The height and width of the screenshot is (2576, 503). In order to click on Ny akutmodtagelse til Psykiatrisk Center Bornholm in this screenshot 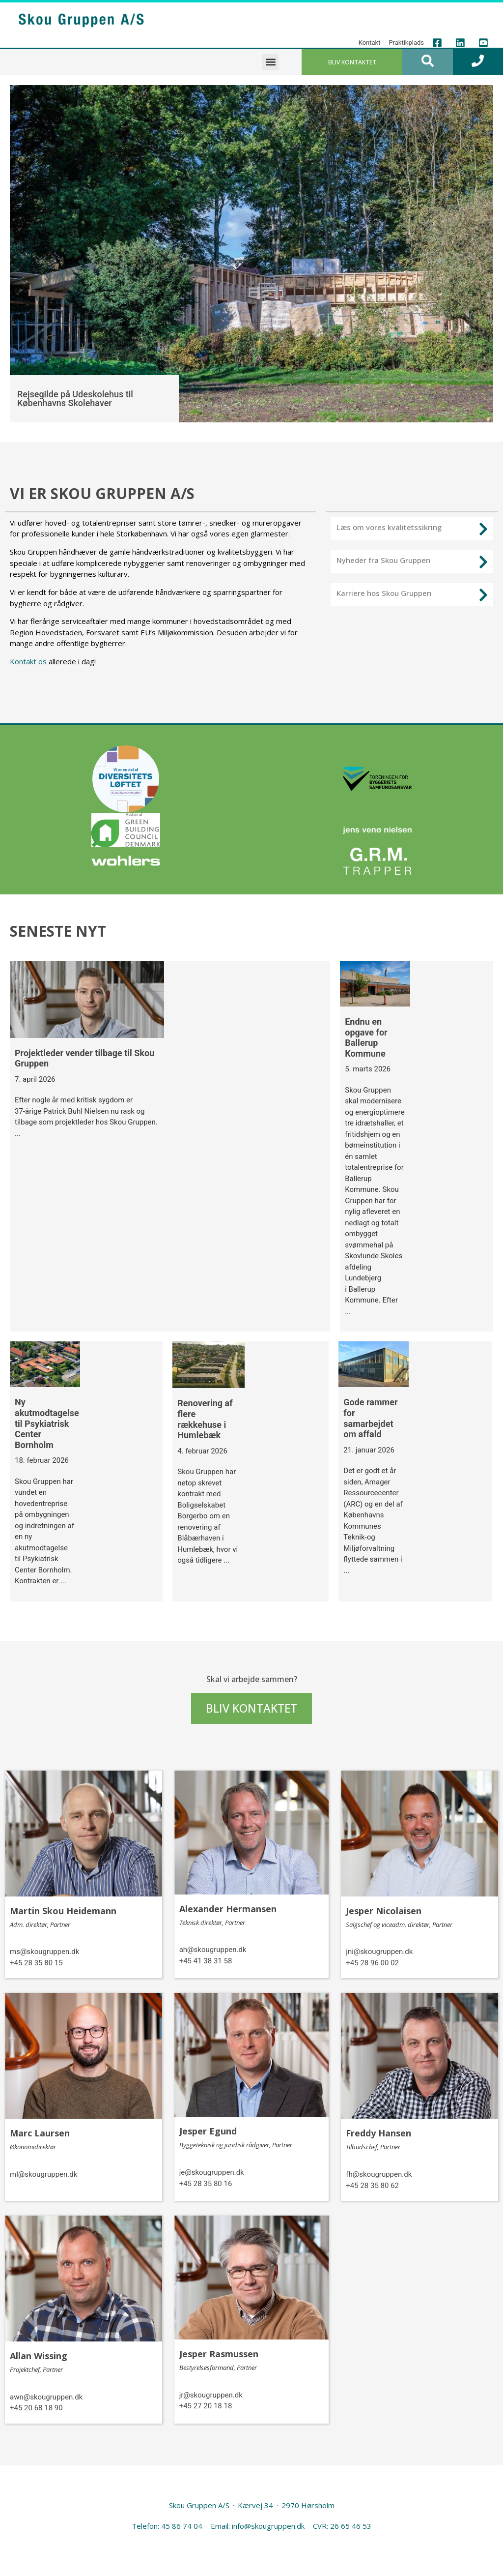, I will do `click(47, 1423)`.